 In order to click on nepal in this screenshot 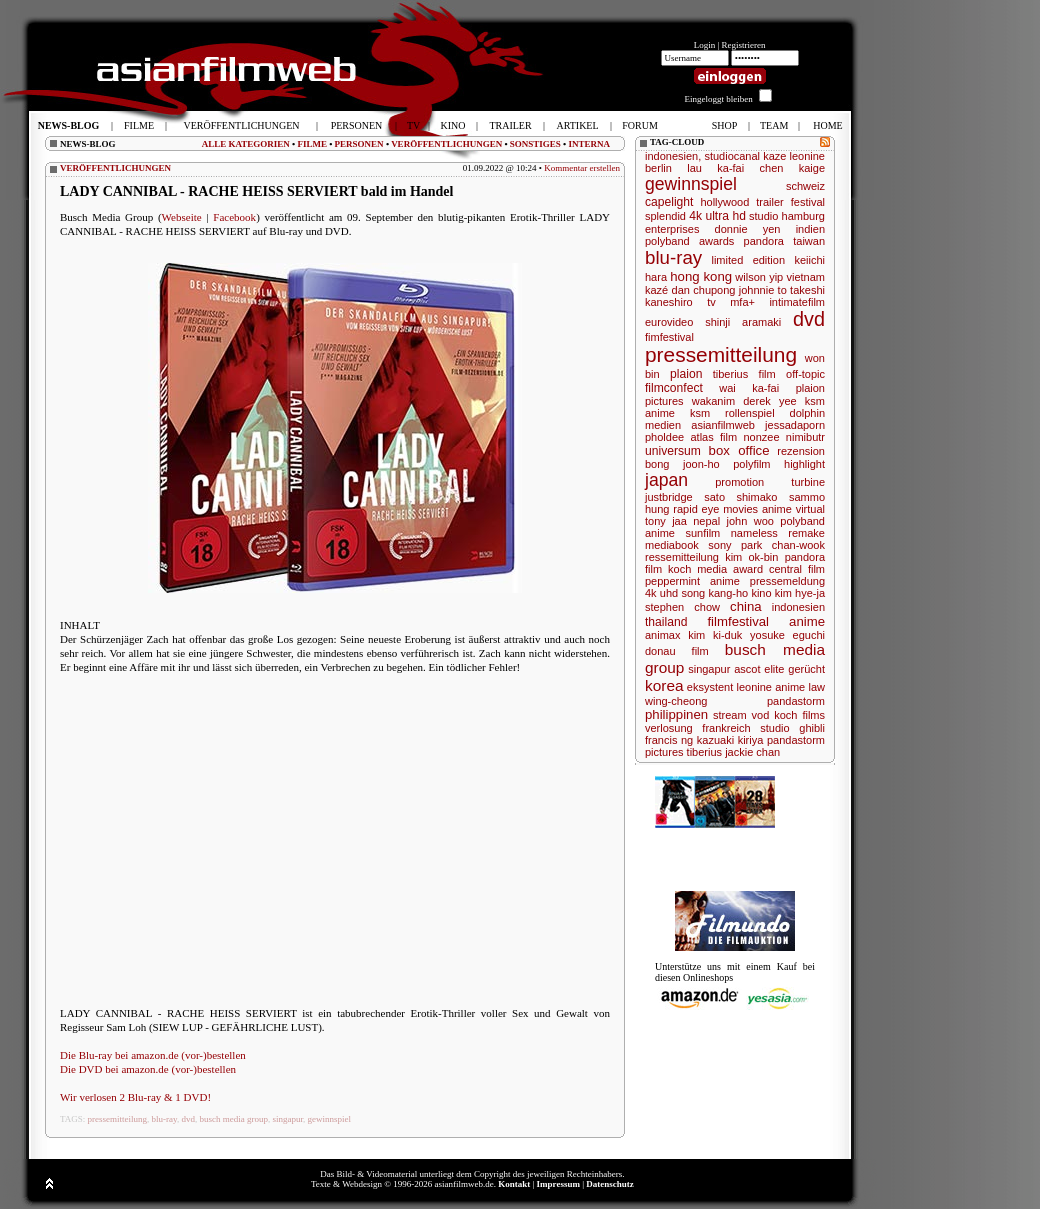, I will do `click(706, 521)`.